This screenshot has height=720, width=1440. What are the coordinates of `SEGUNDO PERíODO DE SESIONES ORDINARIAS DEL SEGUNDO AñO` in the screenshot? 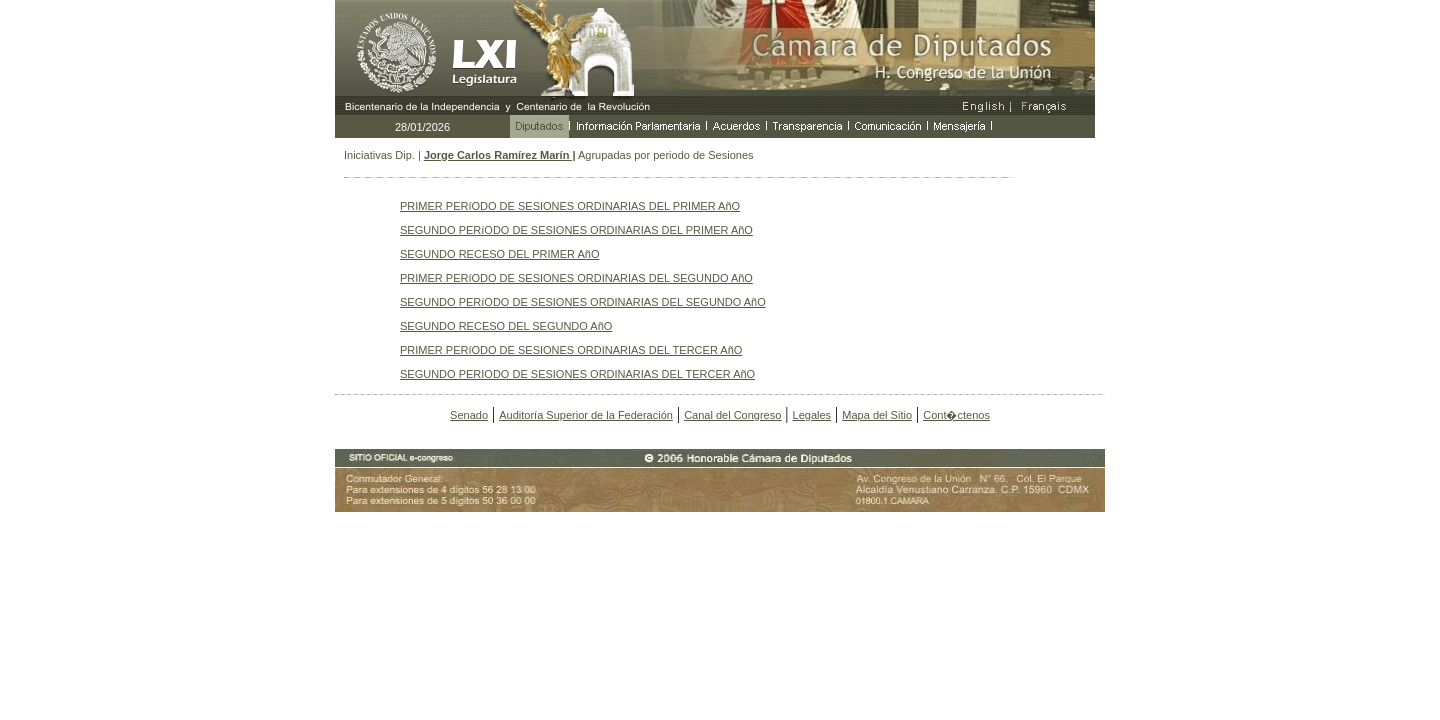 It's located at (583, 302).